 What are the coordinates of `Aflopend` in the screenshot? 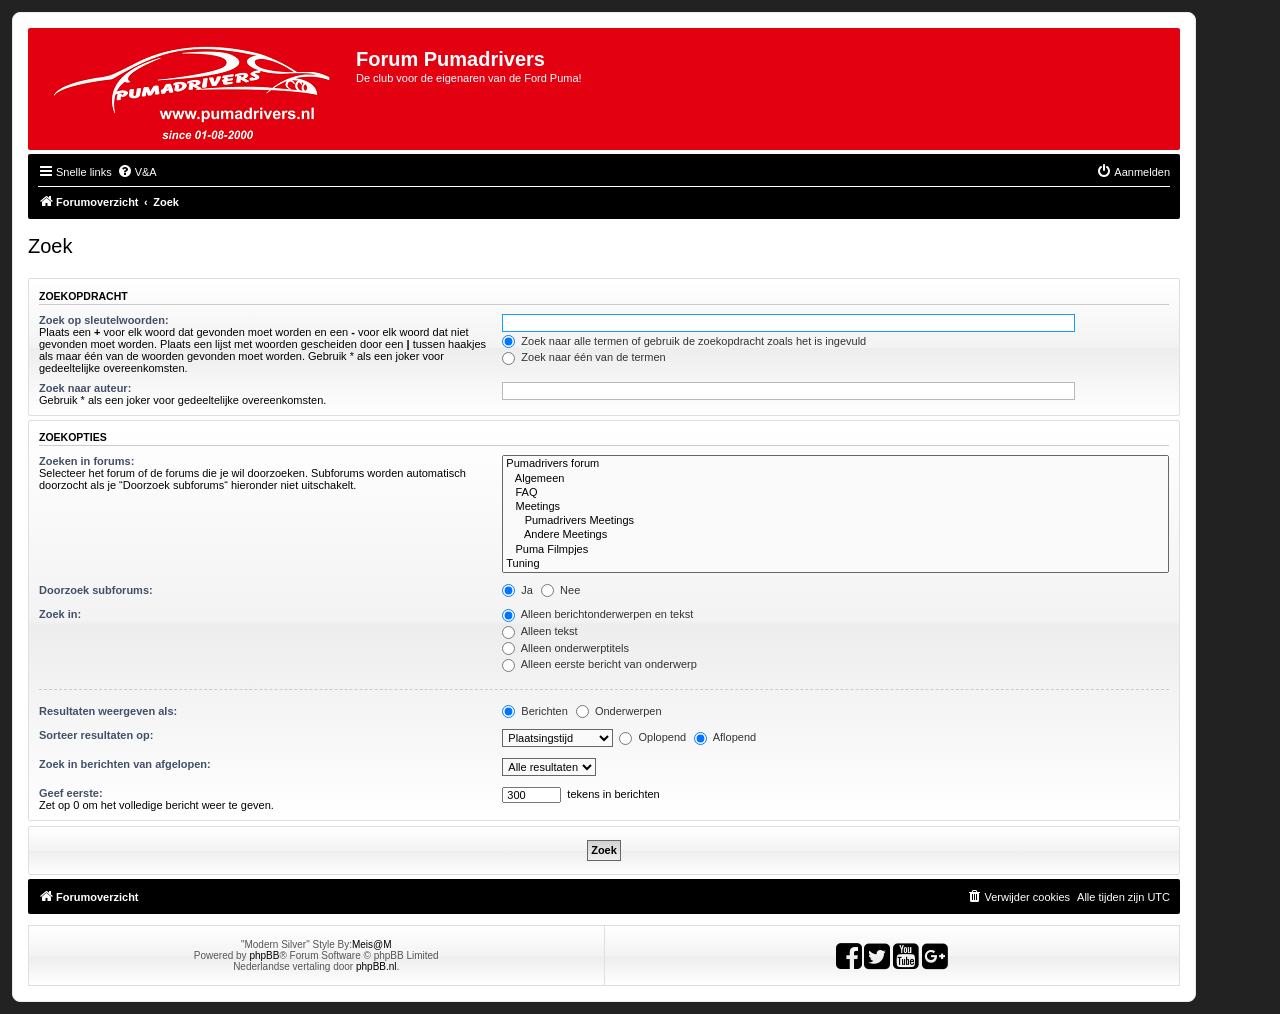 It's located at (725, 737).